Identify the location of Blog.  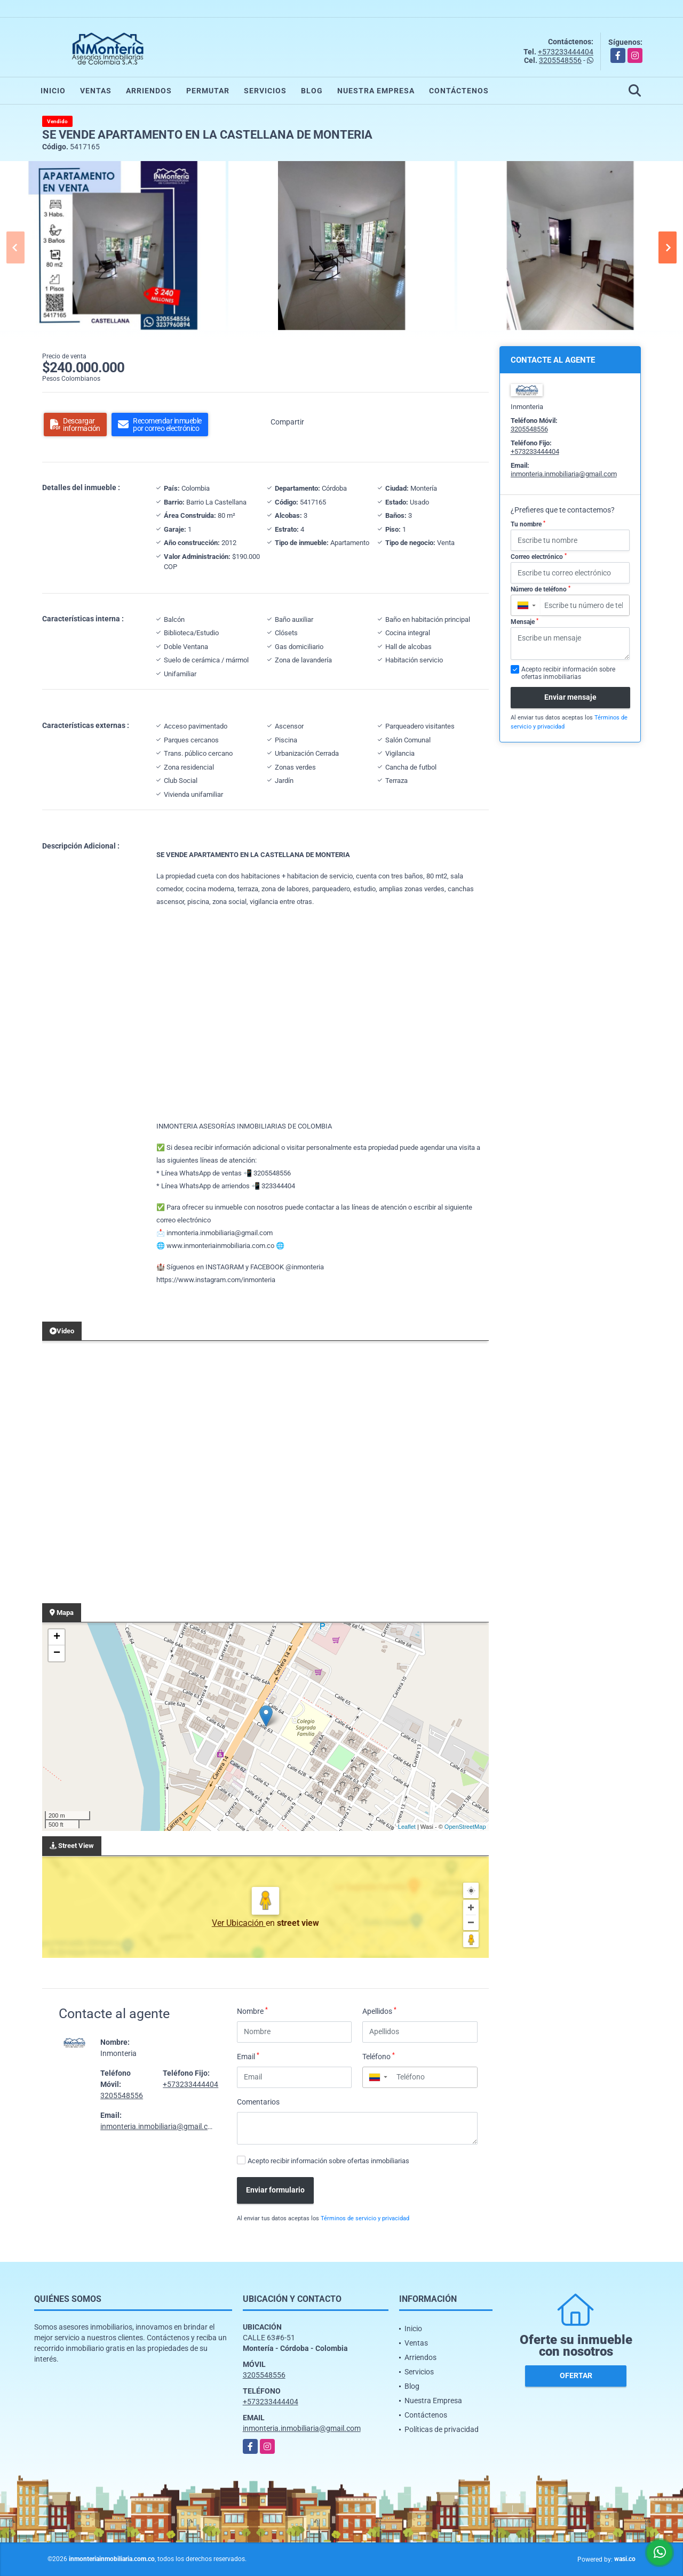
(312, 90).